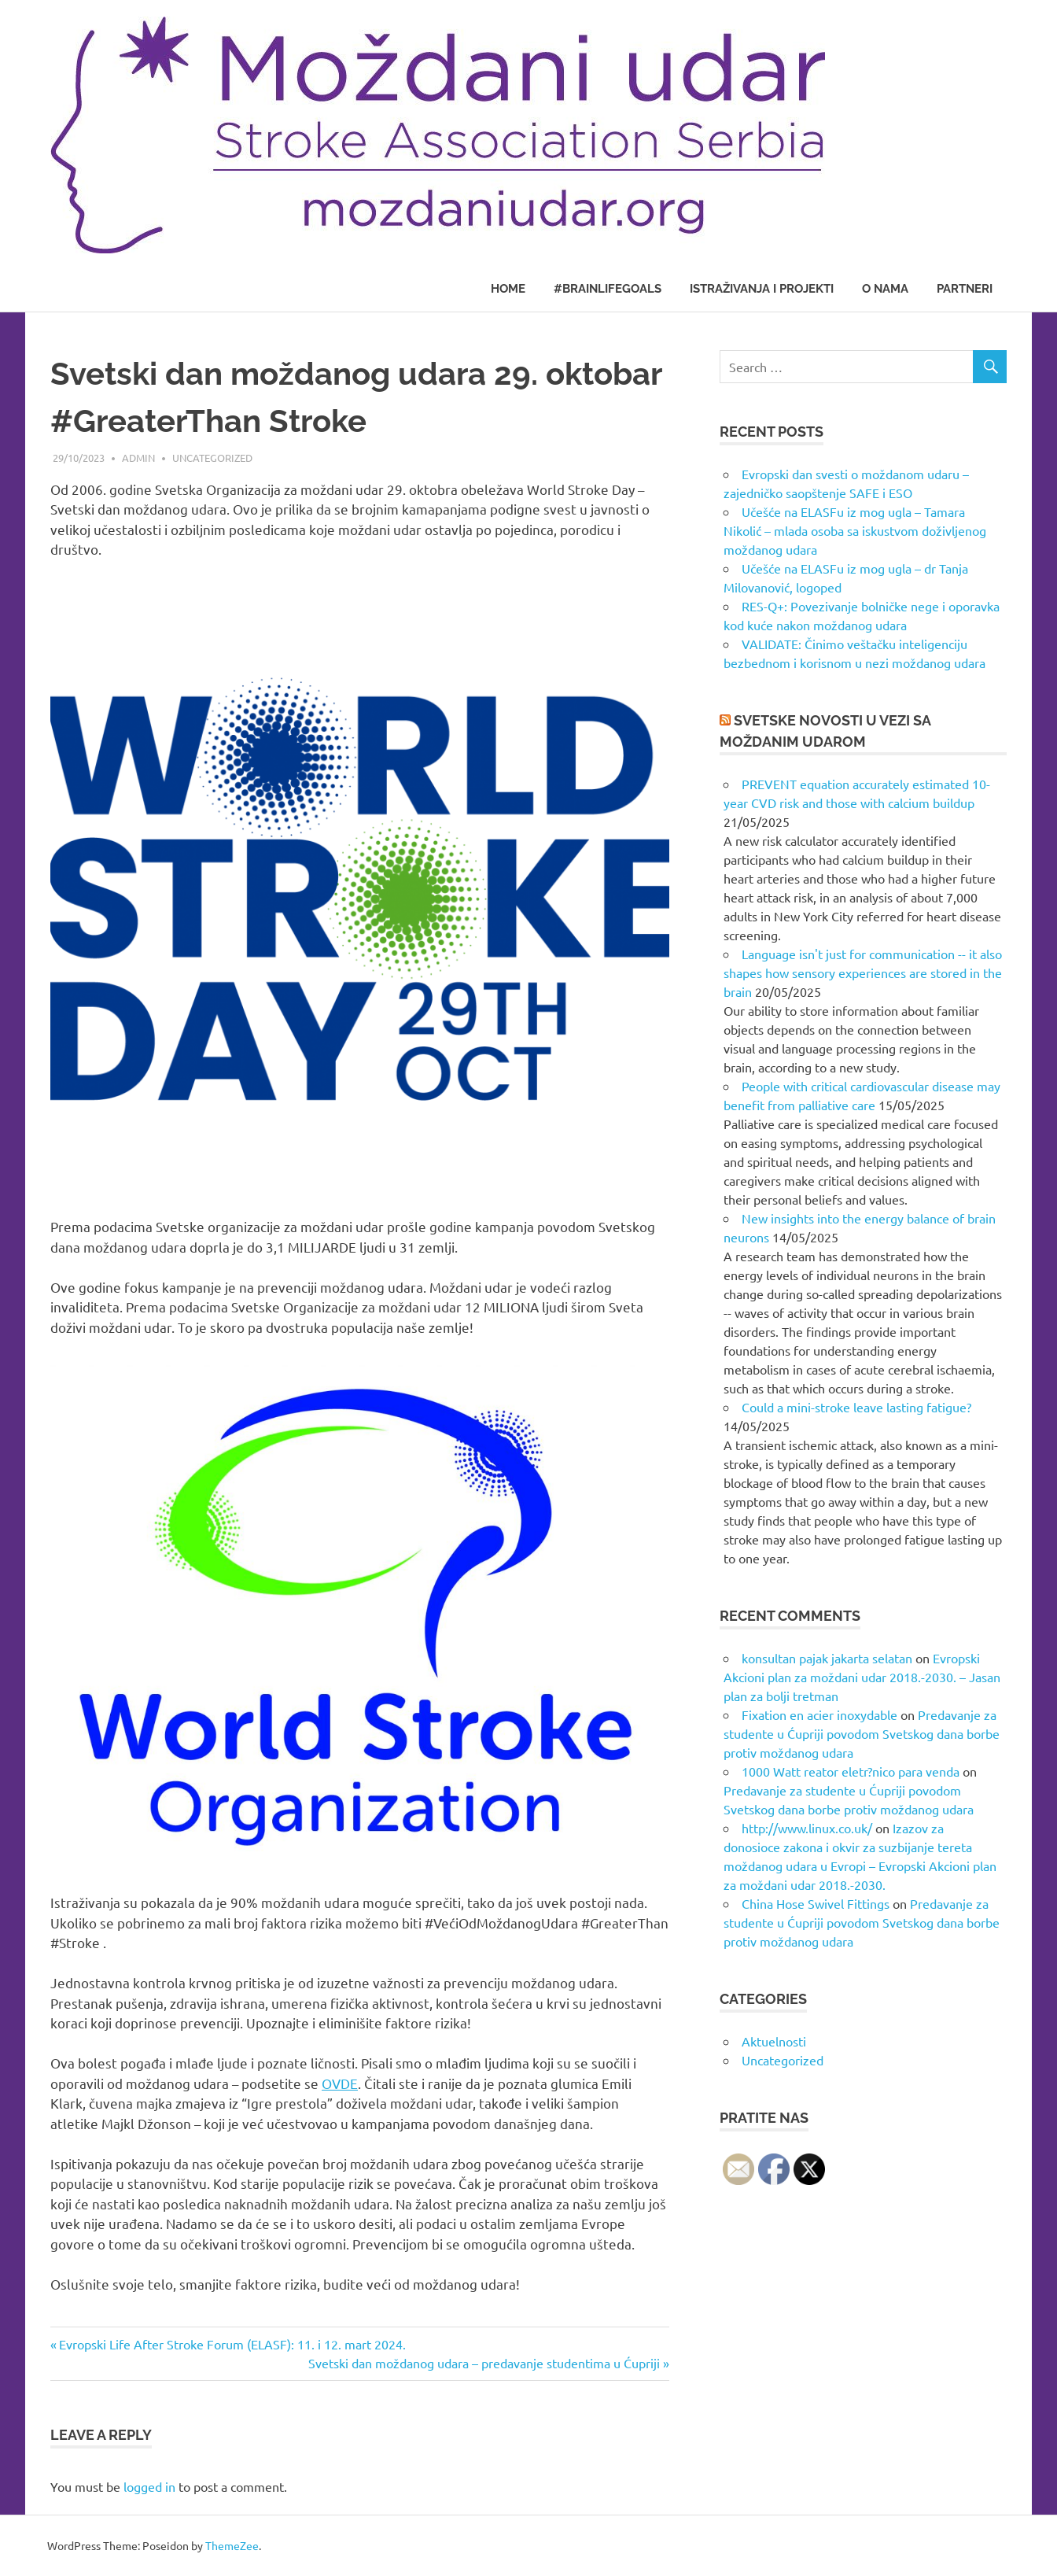 This screenshot has width=1057, height=2576. Describe the element at coordinates (863, 972) in the screenshot. I see `Language isn't just for communication -- it also shapes how sensory experiences are stored in the brain` at that location.